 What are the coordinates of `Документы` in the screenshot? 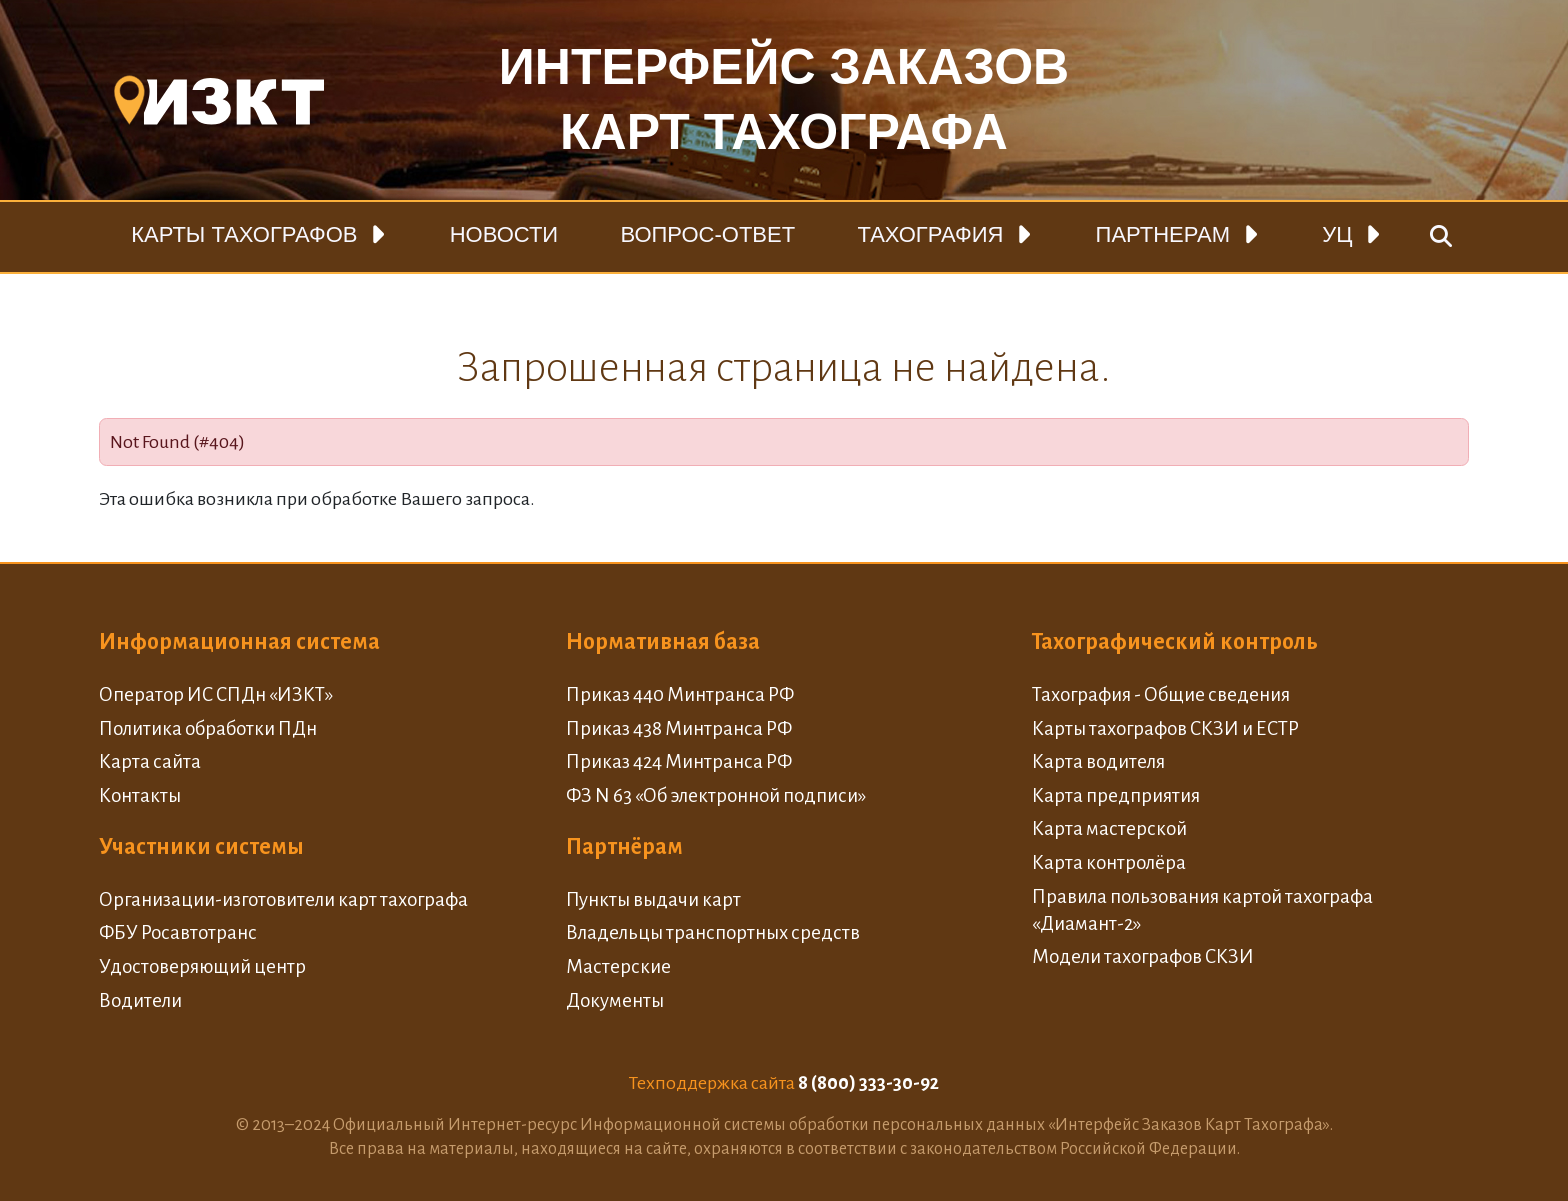 It's located at (615, 1000).